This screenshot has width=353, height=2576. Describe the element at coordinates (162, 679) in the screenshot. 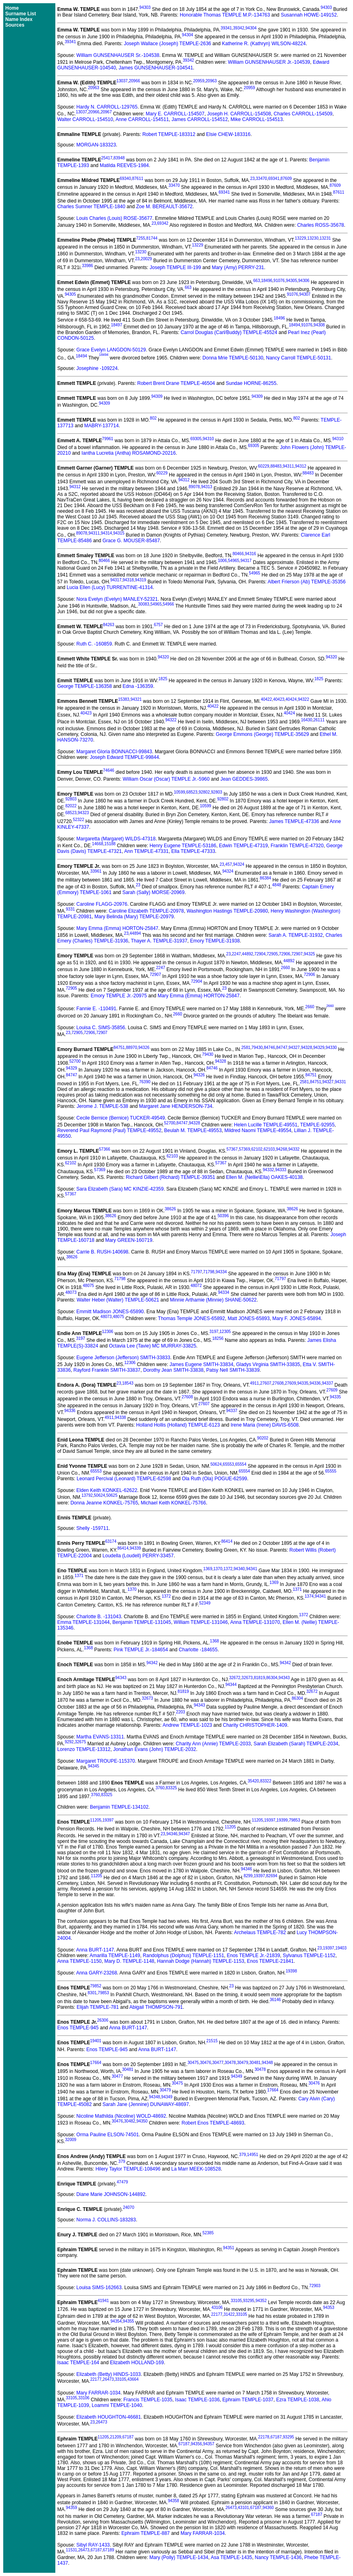

I see `1825` at that location.